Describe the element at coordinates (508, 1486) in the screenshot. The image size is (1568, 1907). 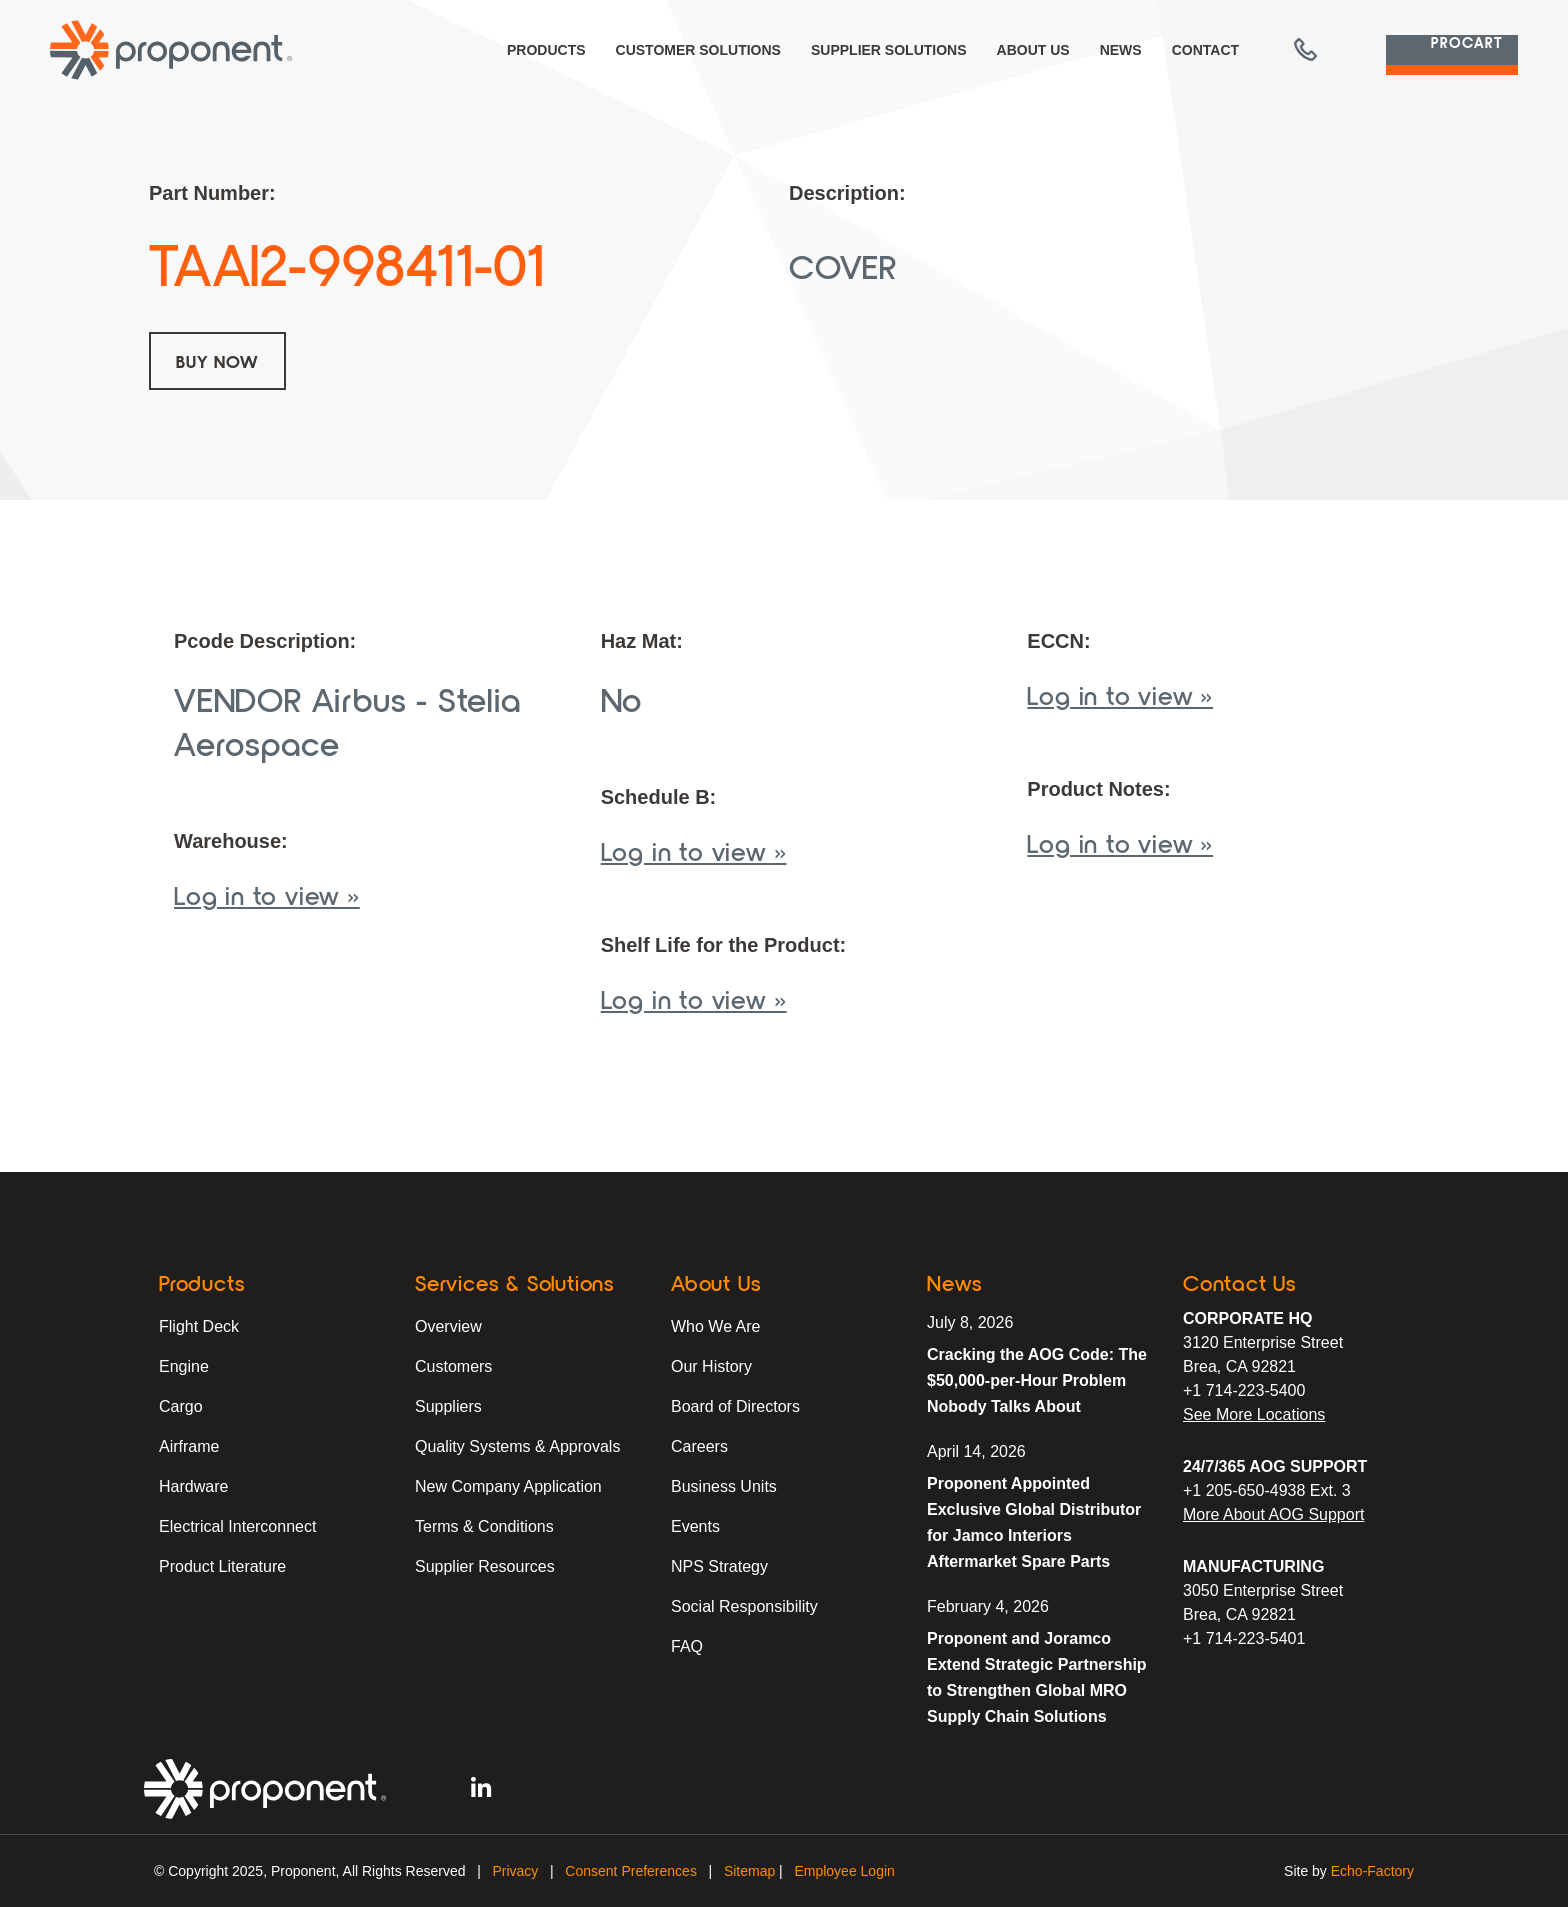
I see `New Company Application` at that location.